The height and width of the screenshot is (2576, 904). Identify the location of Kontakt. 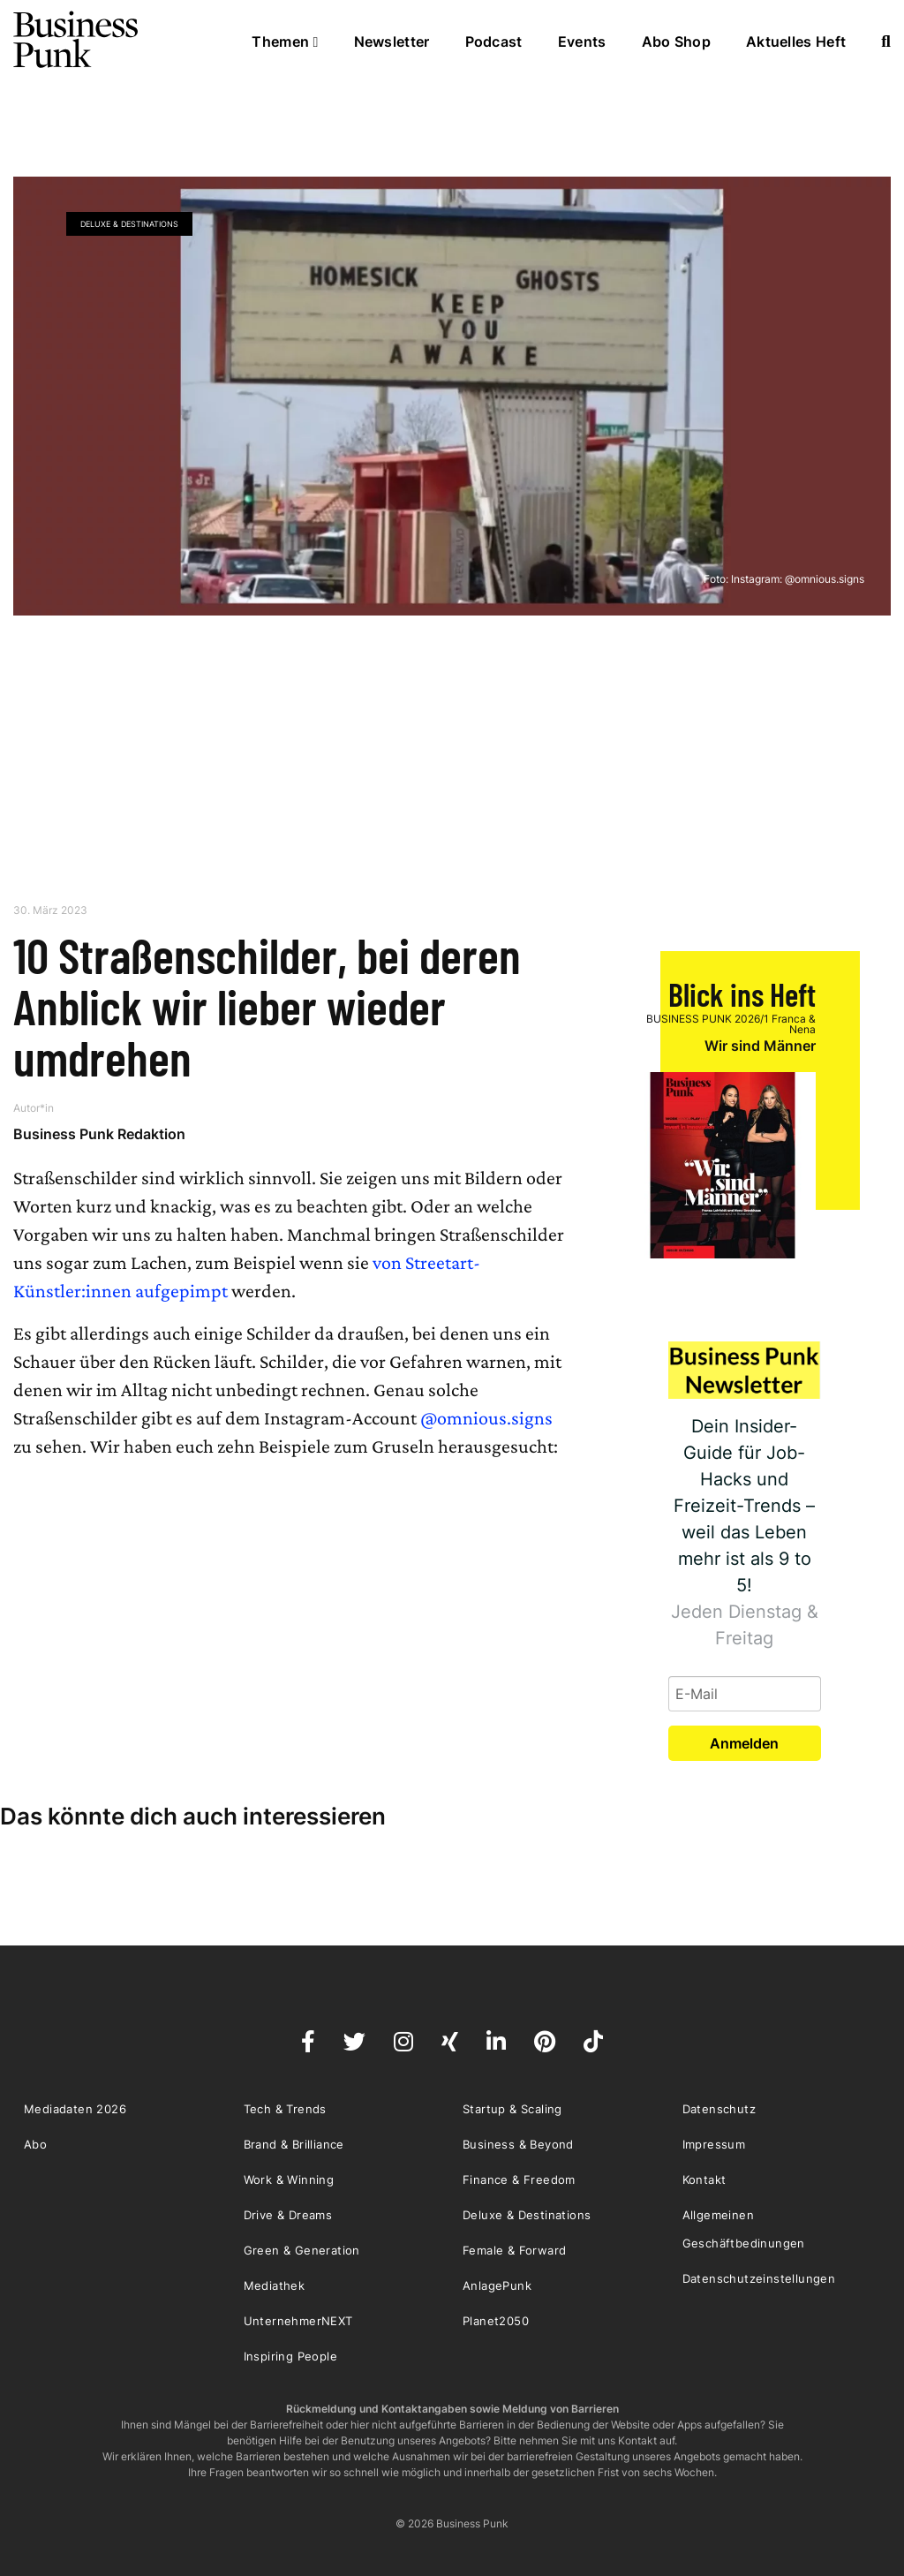
(704, 2179).